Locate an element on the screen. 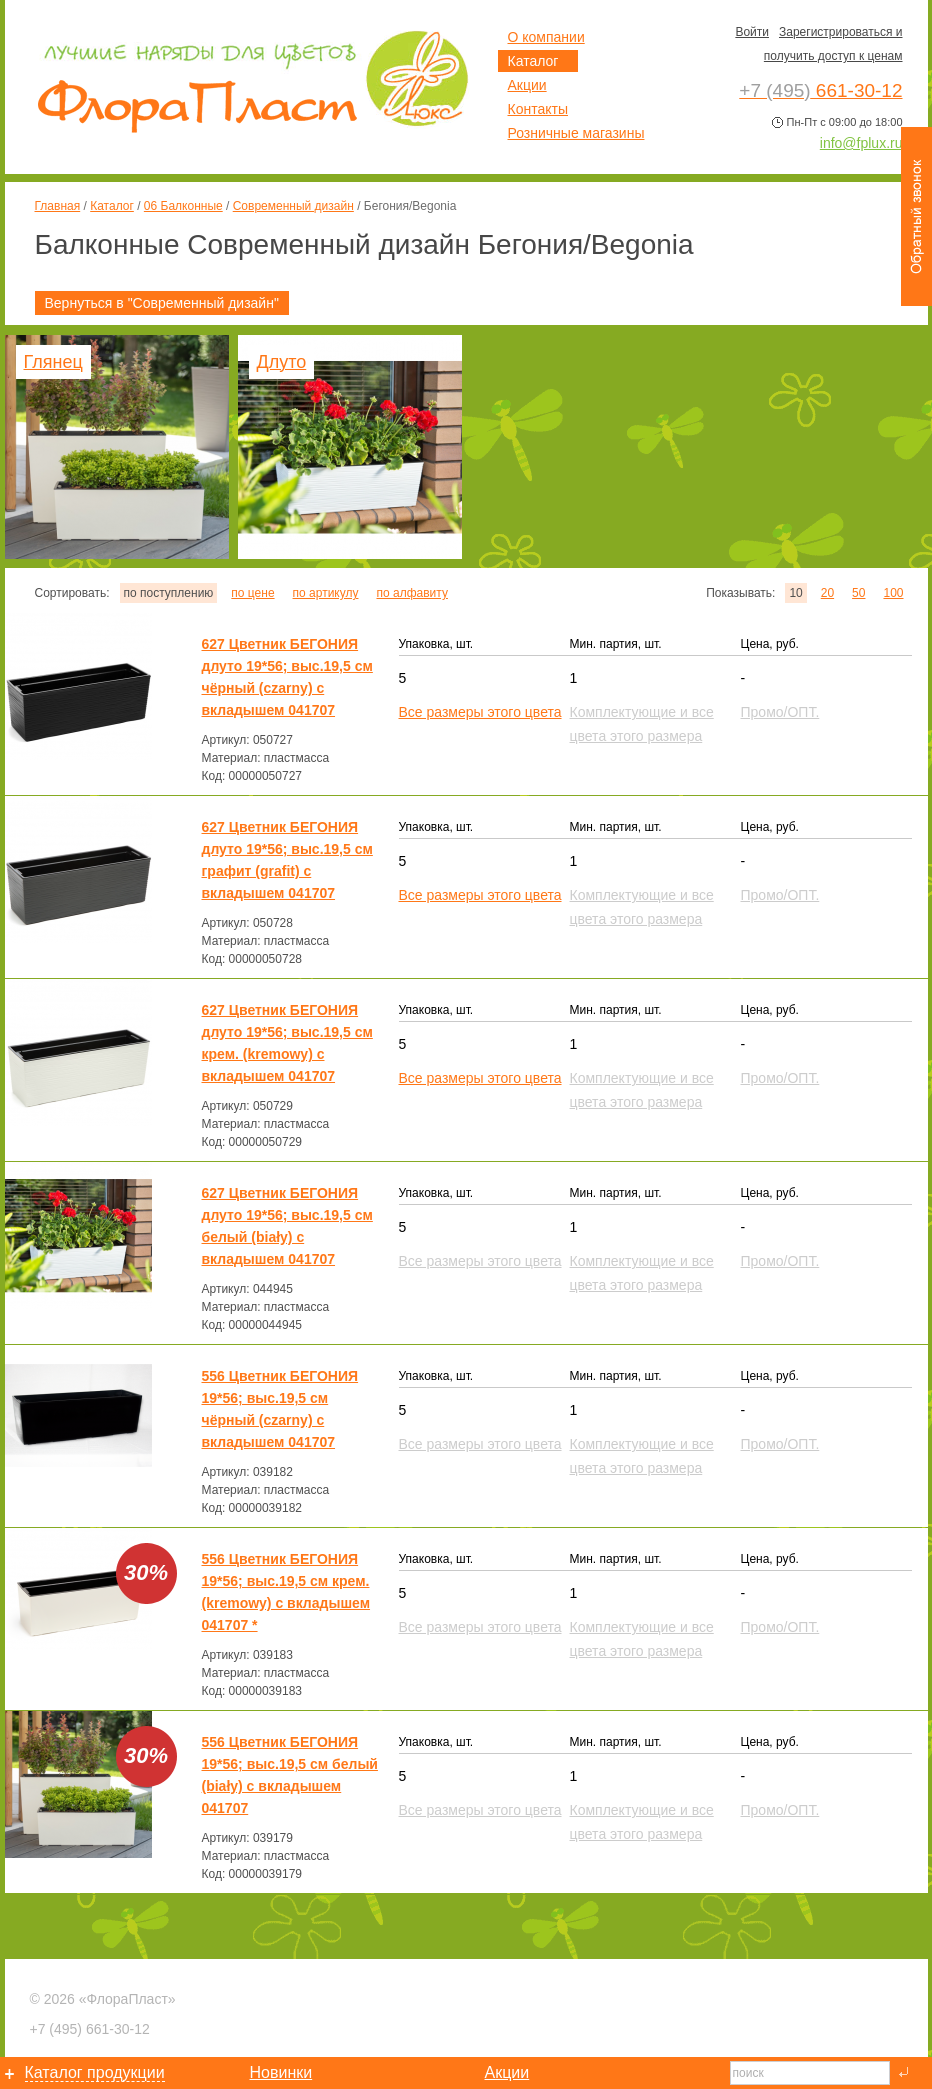 This screenshot has height=2089, width=932. Главная is located at coordinates (58, 206).